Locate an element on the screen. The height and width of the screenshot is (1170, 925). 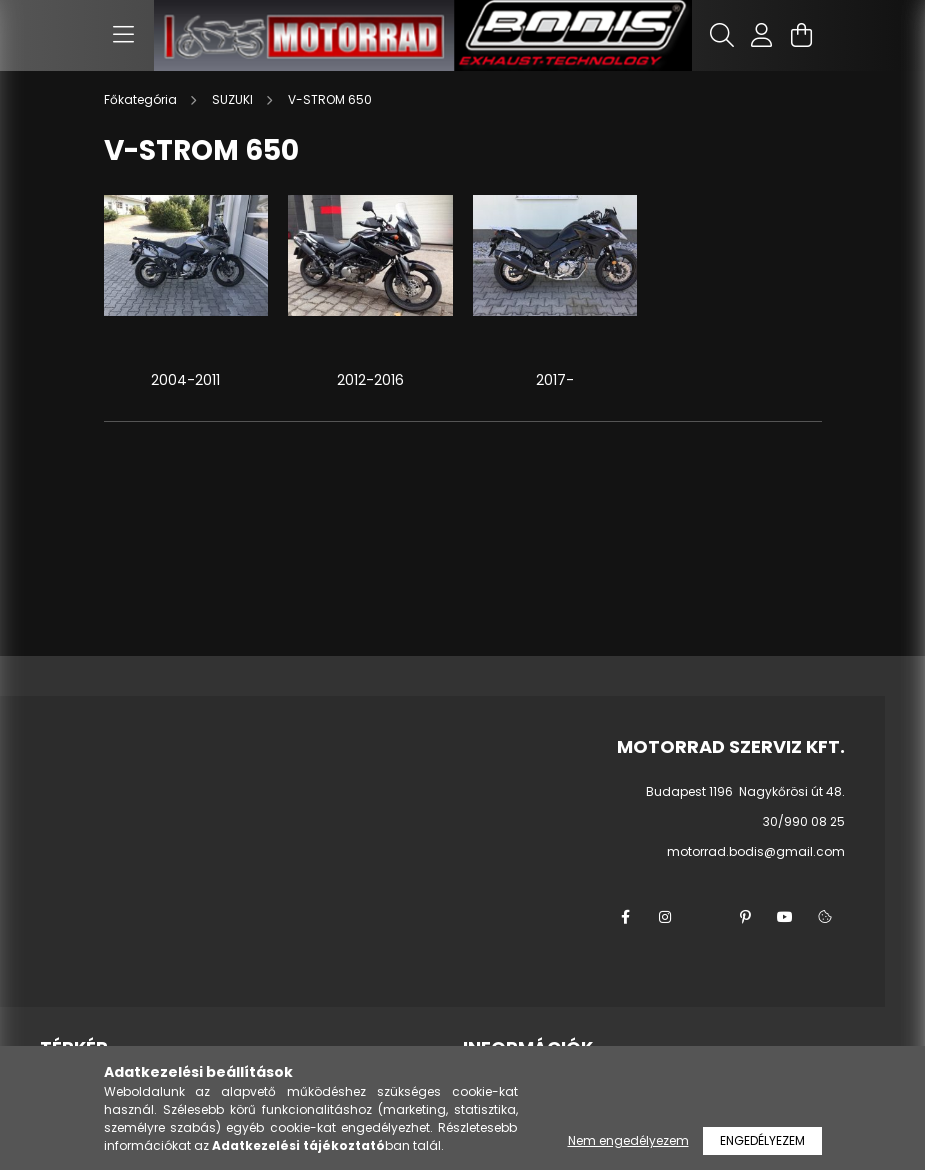
pinterest is located at coordinates (745, 917).